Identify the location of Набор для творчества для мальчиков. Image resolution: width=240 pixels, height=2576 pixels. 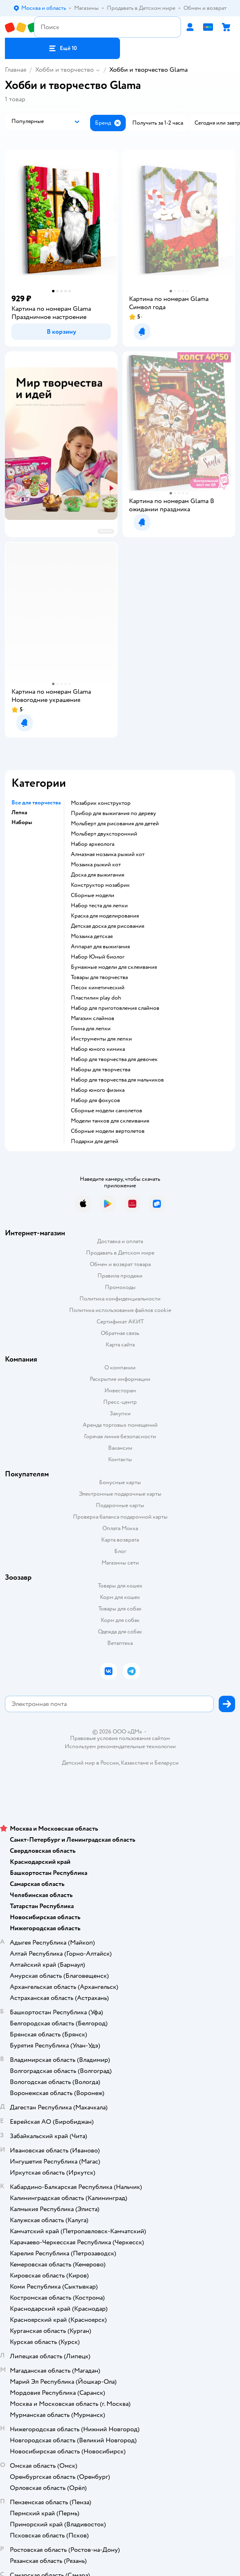
(117, 1080).